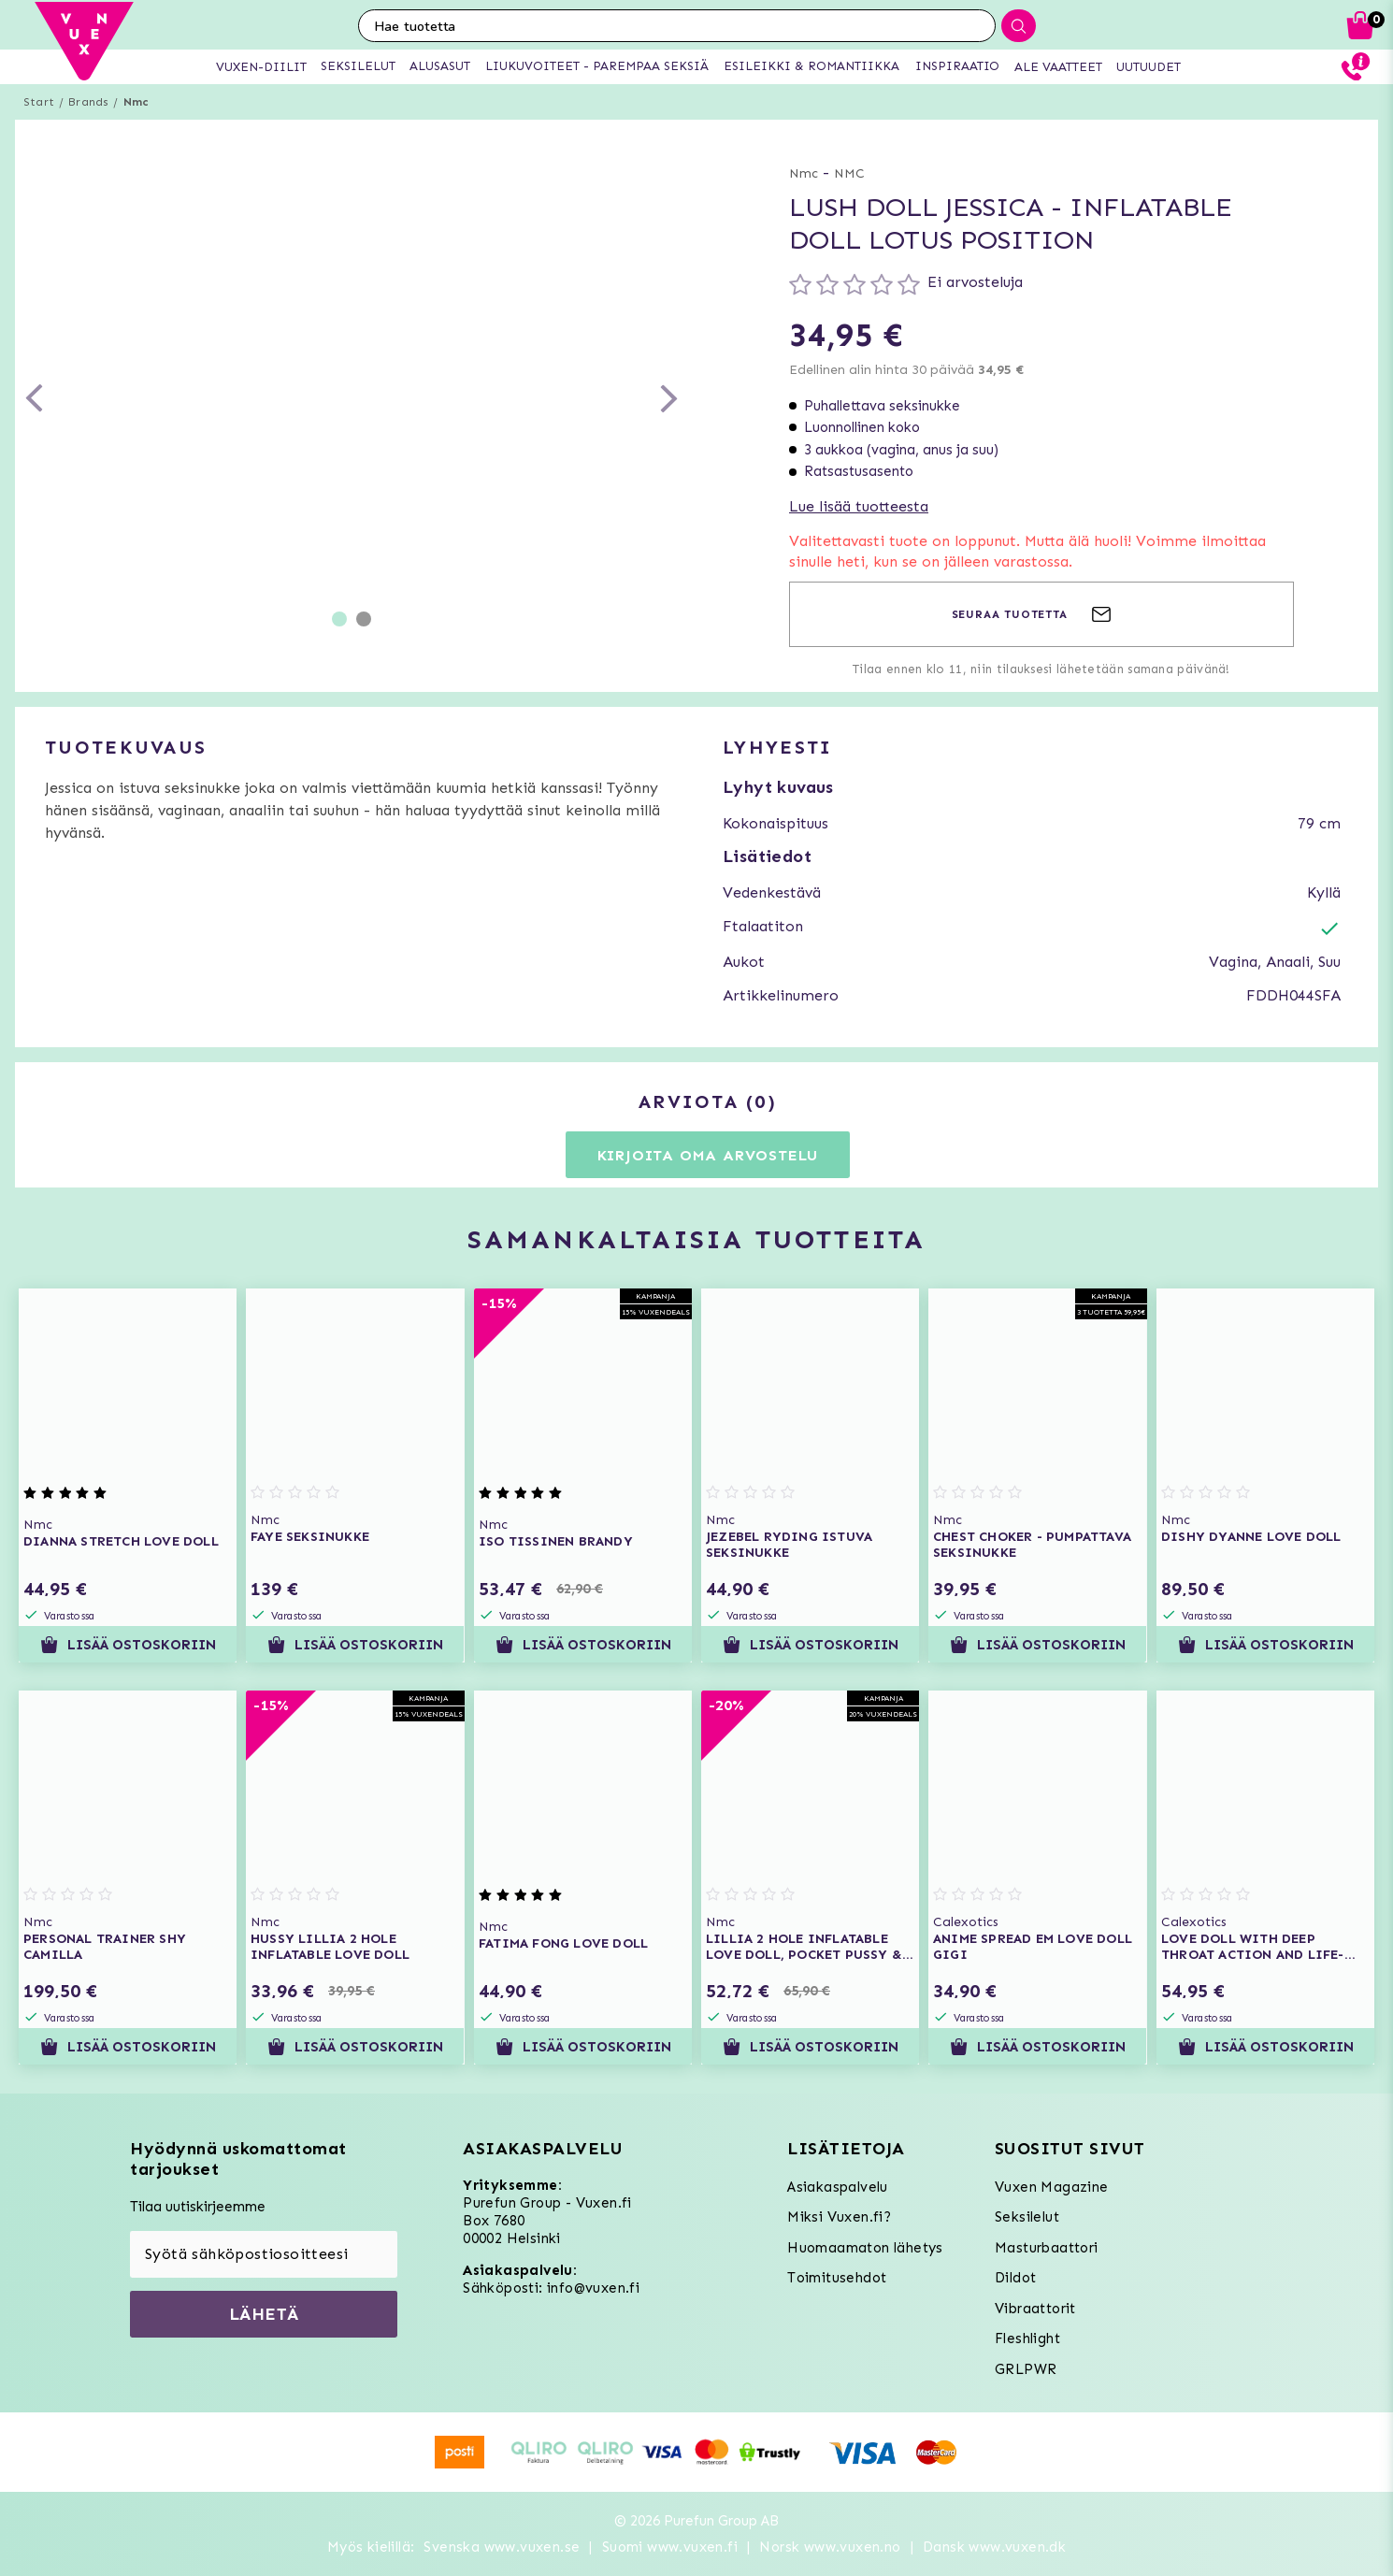 The height and width of the screenshot is (2576, 1393). What do you see at coordinates (38, 101) in the screenshot?
I see `Start` at bounding box center [38, 101].